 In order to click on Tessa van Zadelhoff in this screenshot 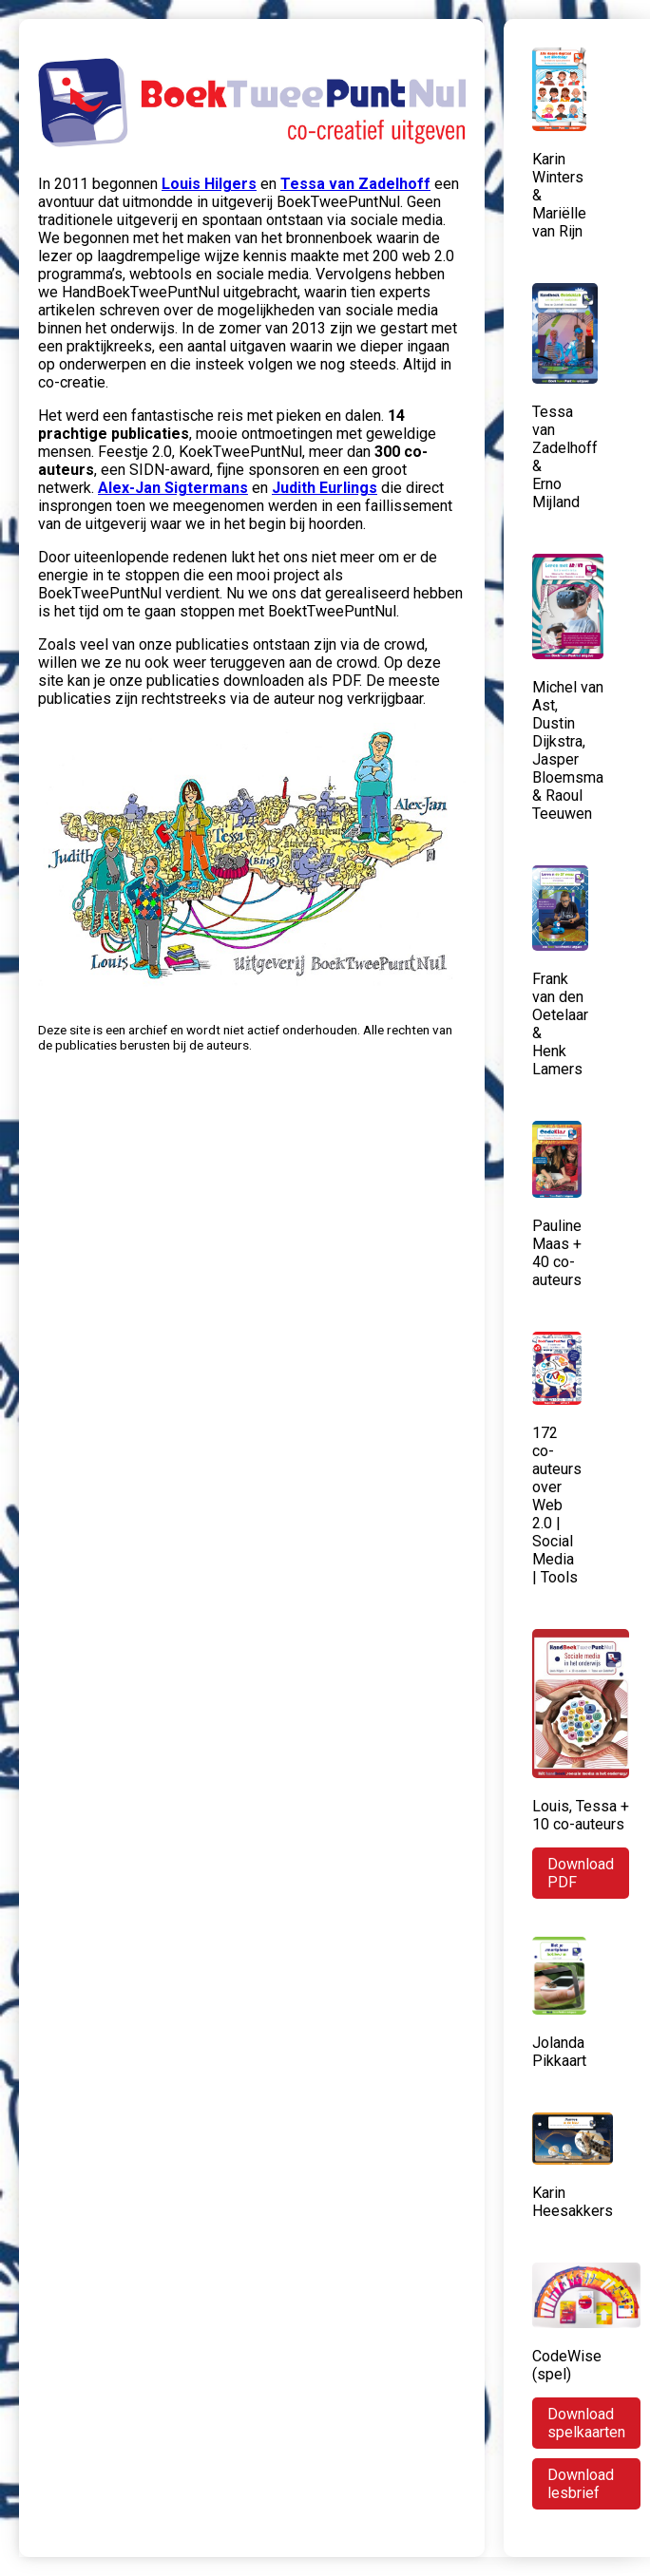, I will do `click(355, 184)`.